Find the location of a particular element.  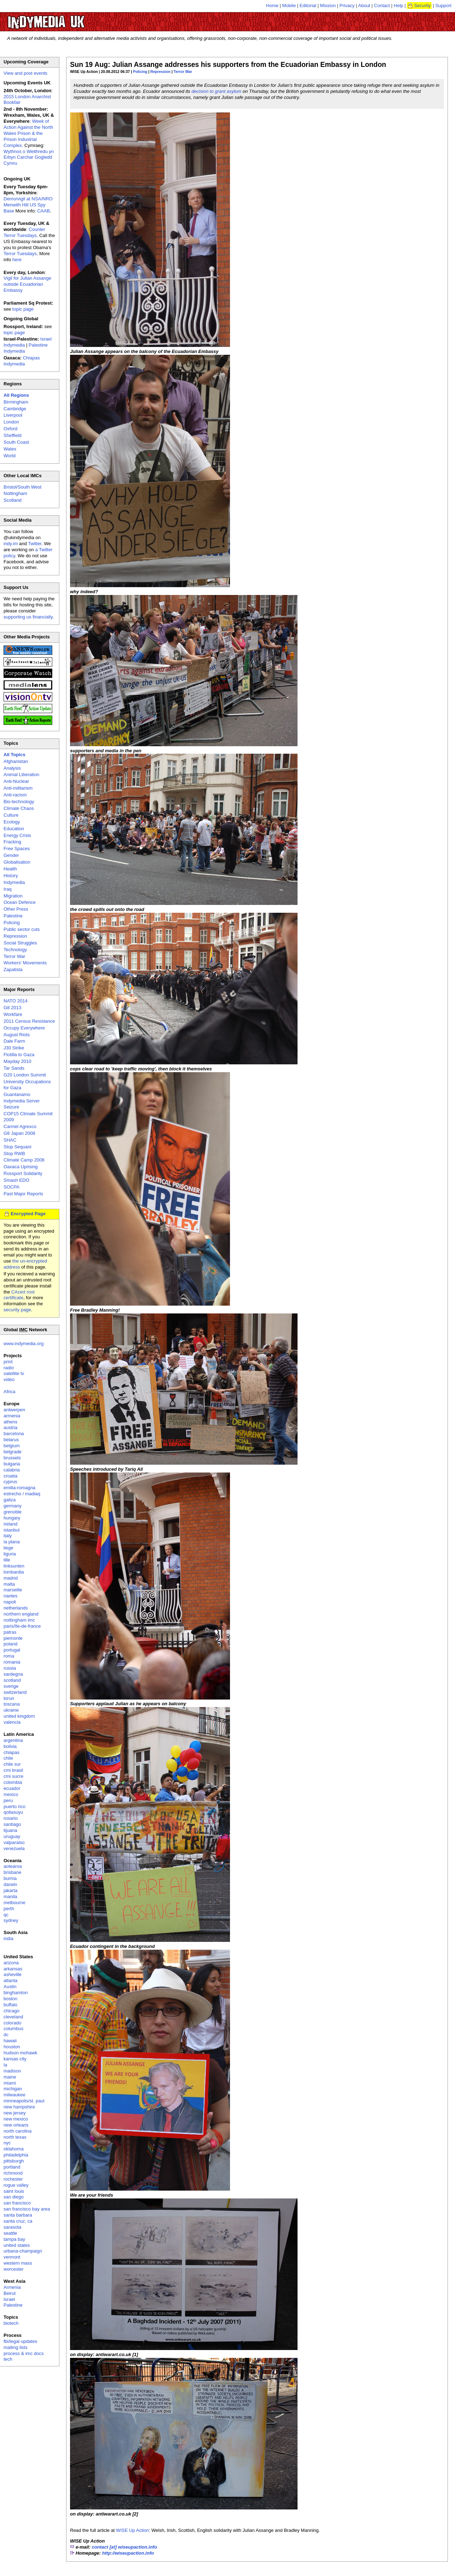

miami is located at coordinates (10, 2083).